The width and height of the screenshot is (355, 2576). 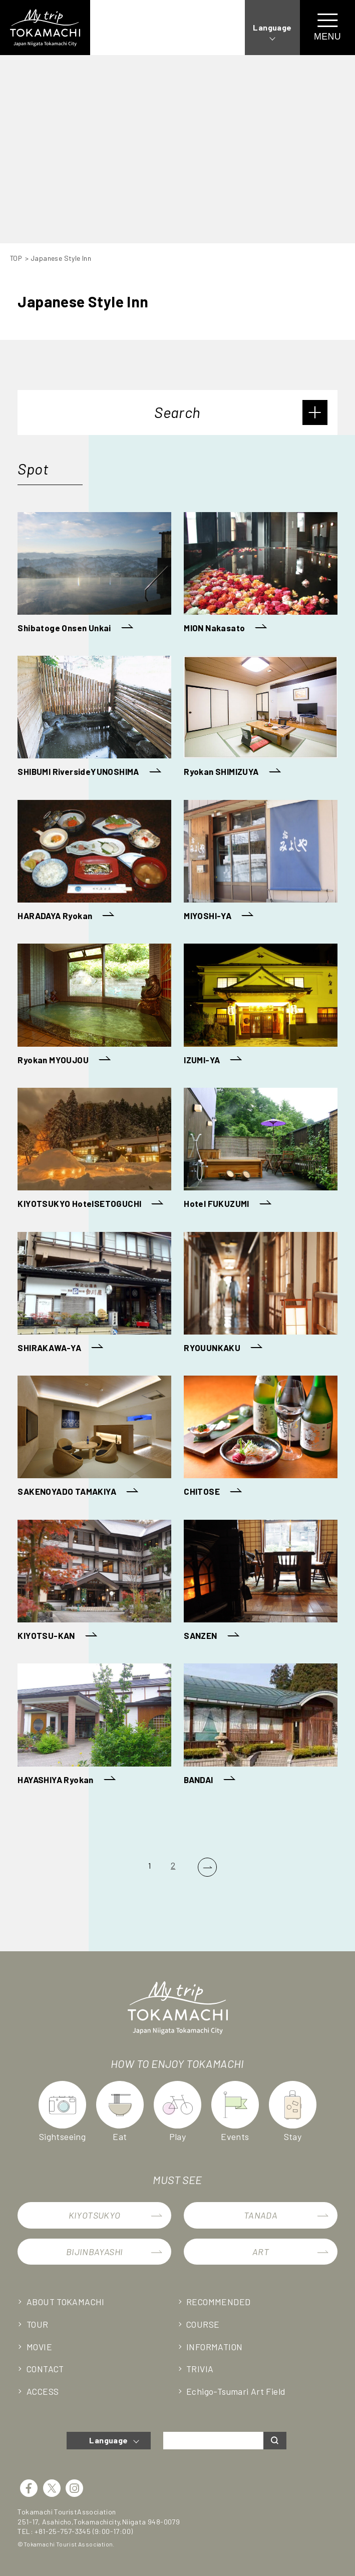 I want to click on MOVIE, so click(x=40, y=2346).